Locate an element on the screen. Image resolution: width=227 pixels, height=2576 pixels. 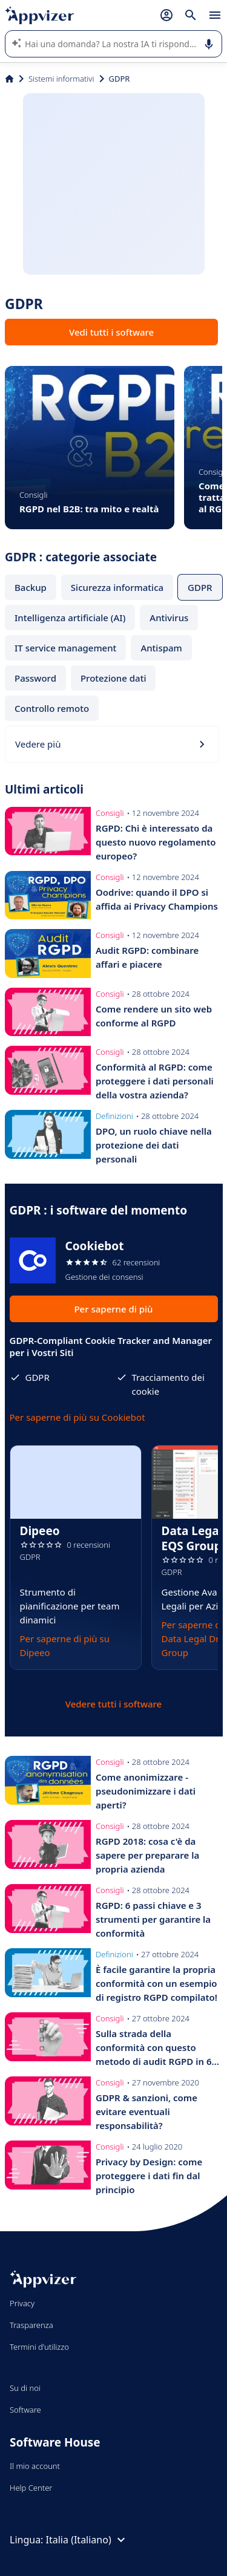
Backup is located at coordinates (31, 587).